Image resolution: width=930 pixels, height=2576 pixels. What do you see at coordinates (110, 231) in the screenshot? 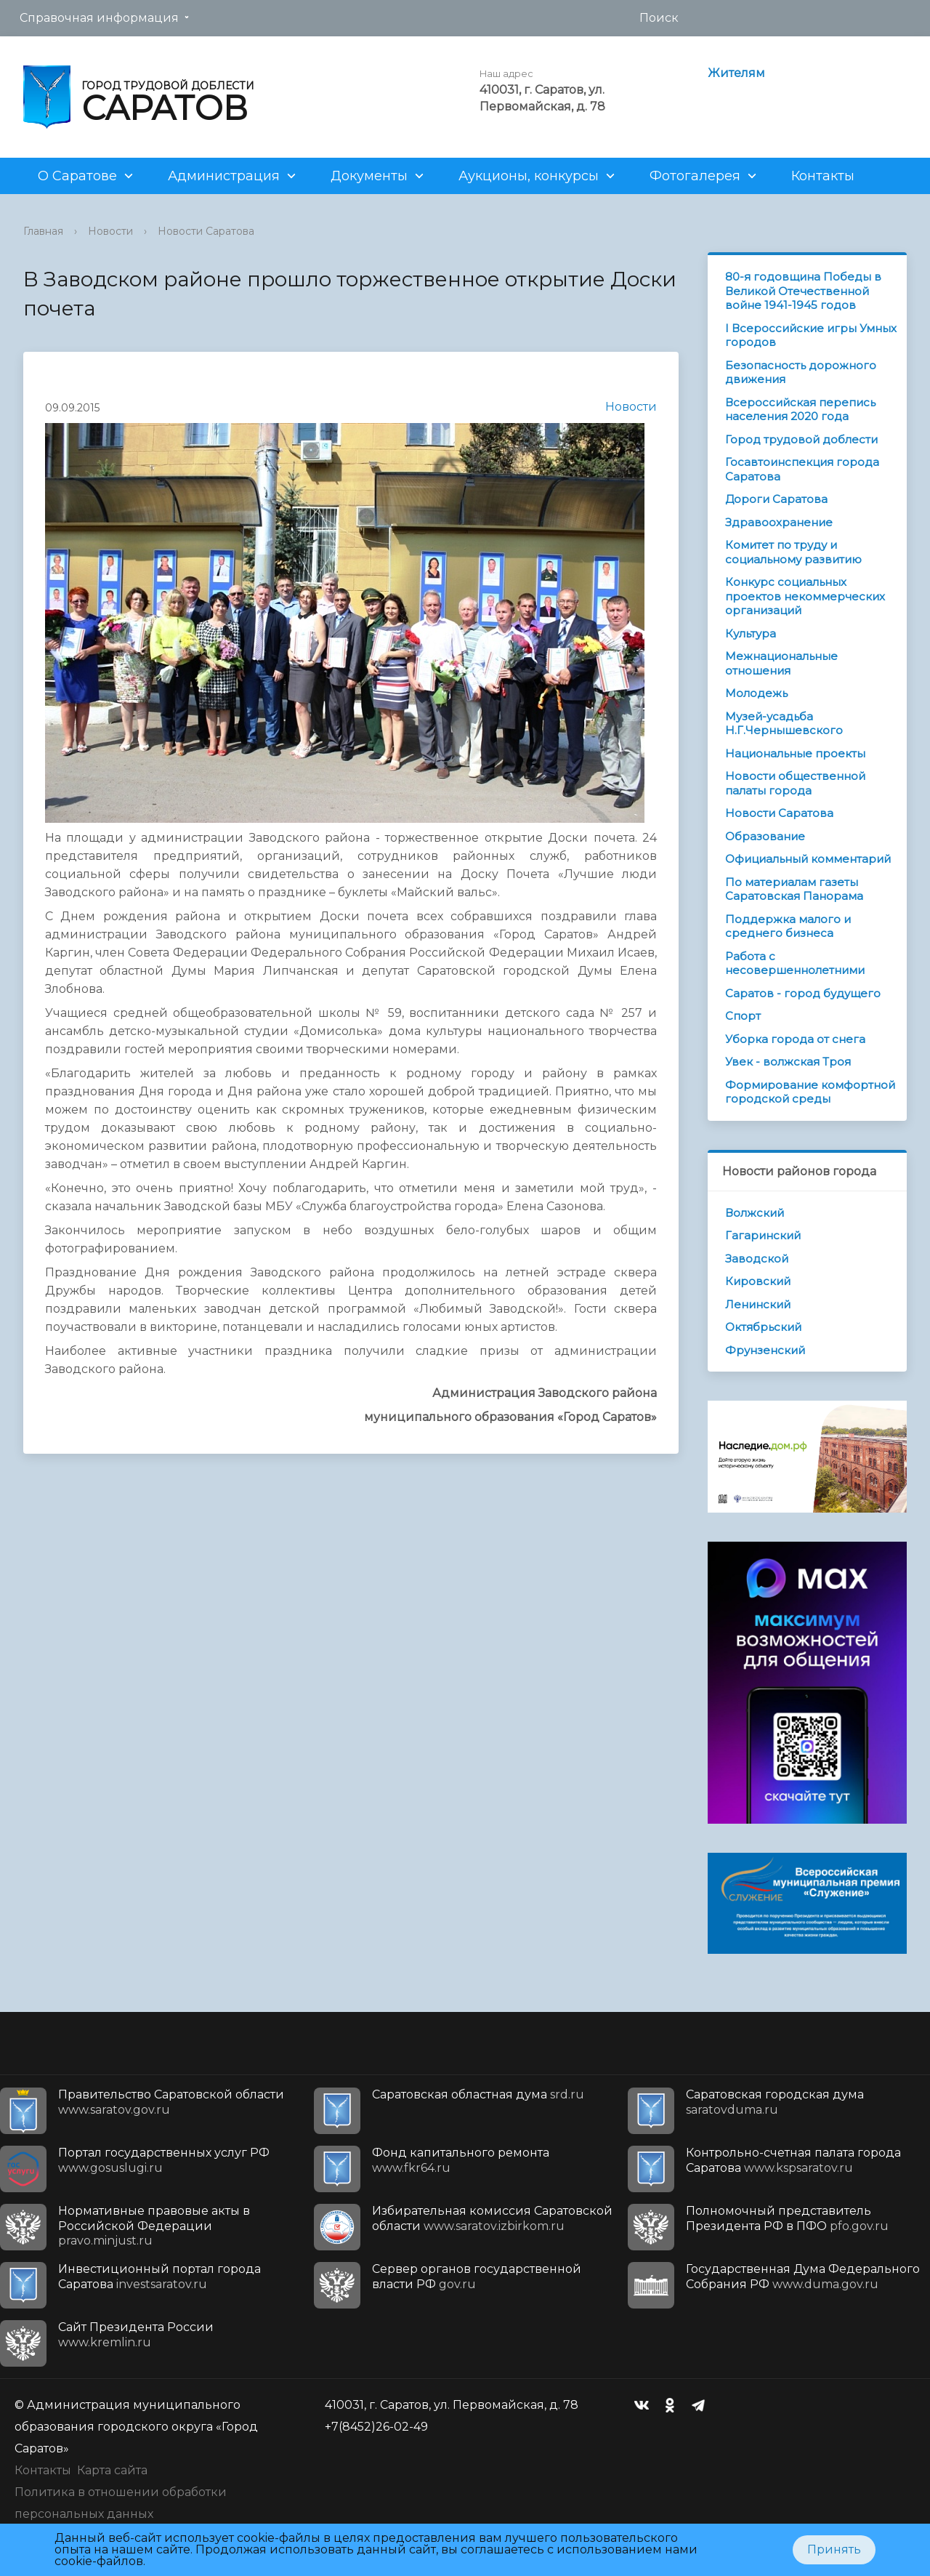
I see `Новости` at bounding box center [110, 231].